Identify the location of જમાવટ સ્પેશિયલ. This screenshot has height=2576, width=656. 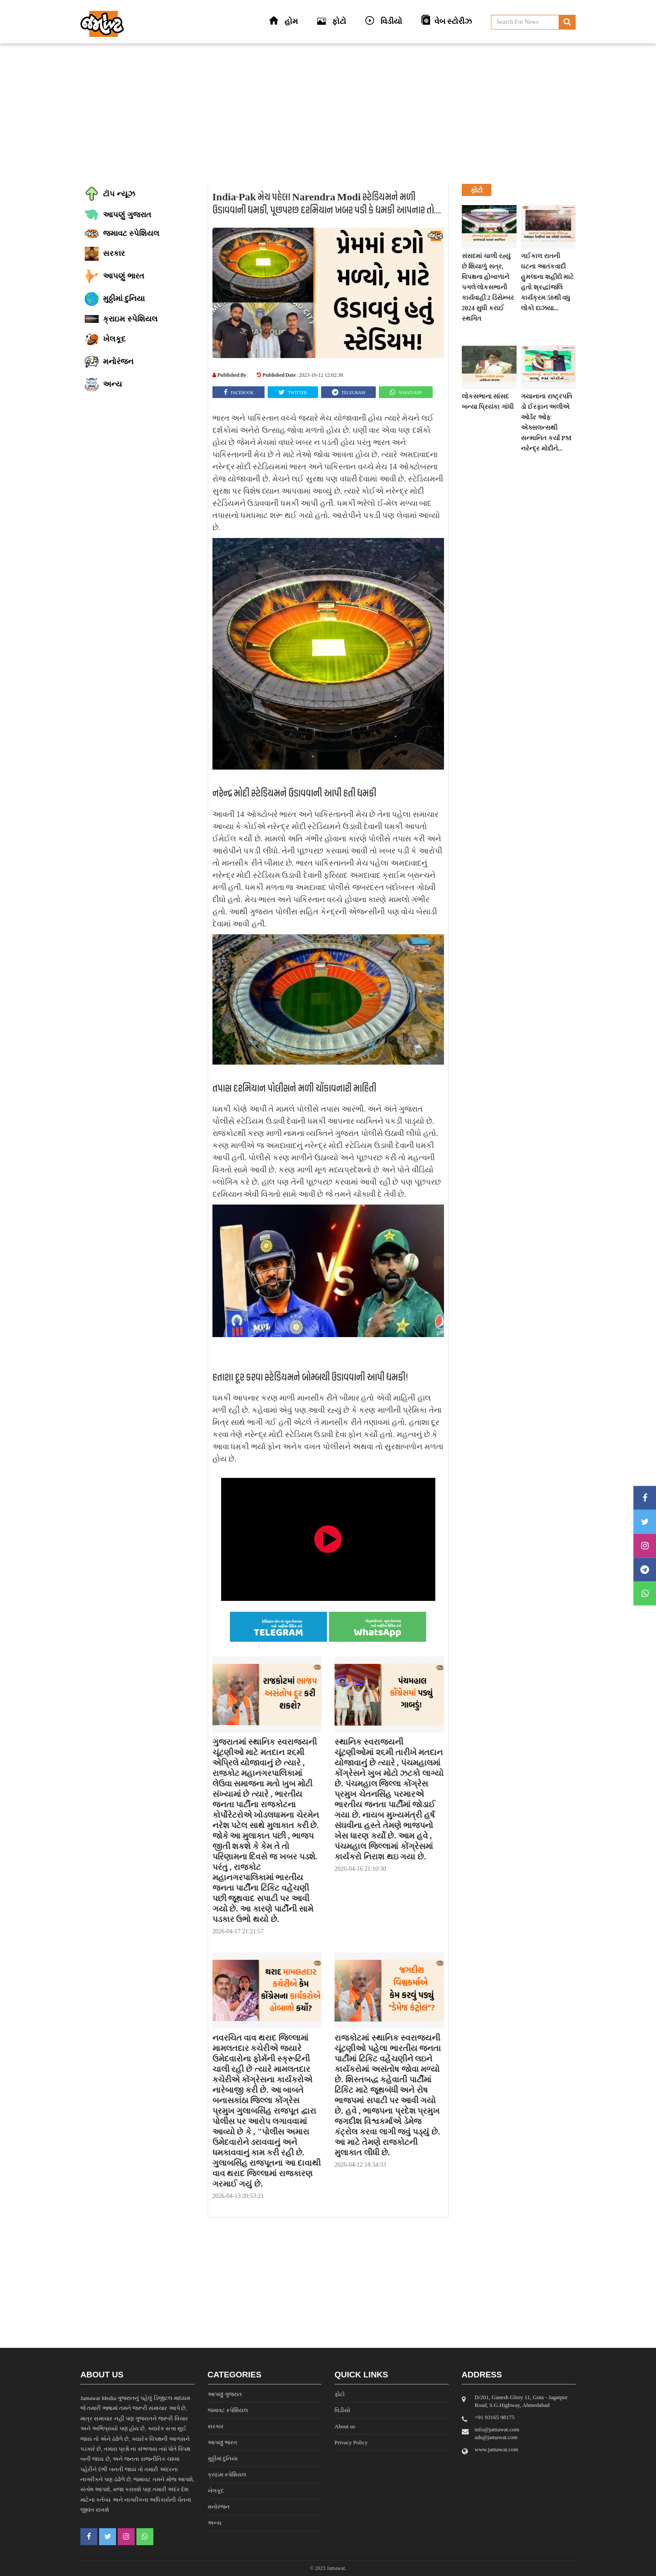
(228, 2410).